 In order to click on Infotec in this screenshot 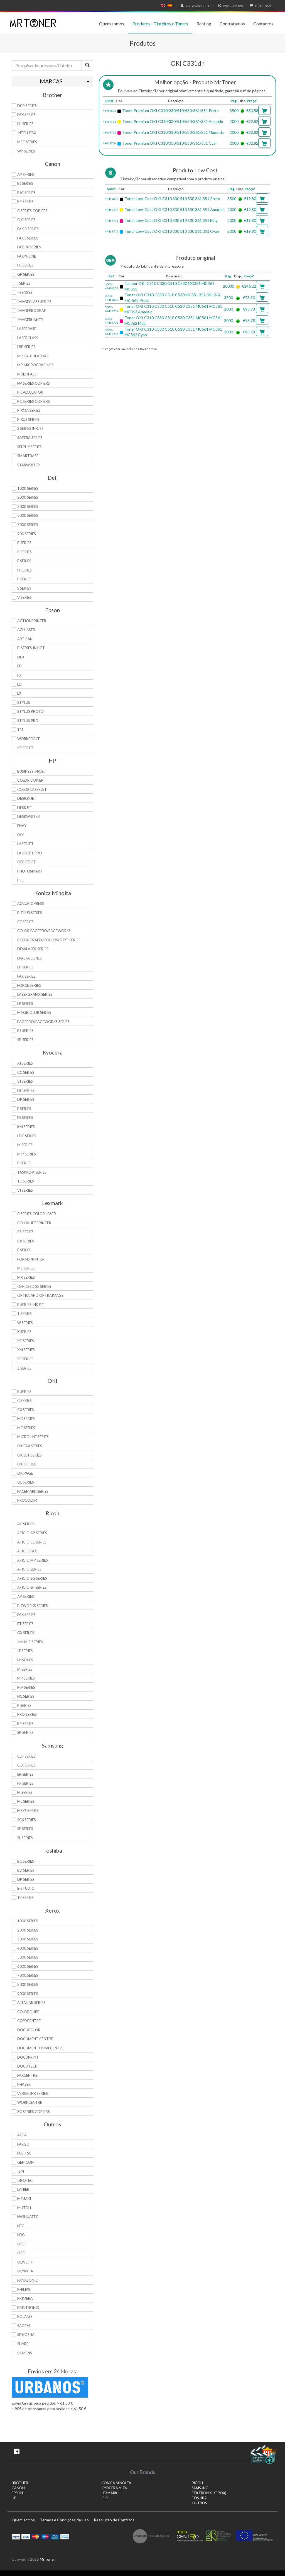, I will do `click(25, 2180)`.